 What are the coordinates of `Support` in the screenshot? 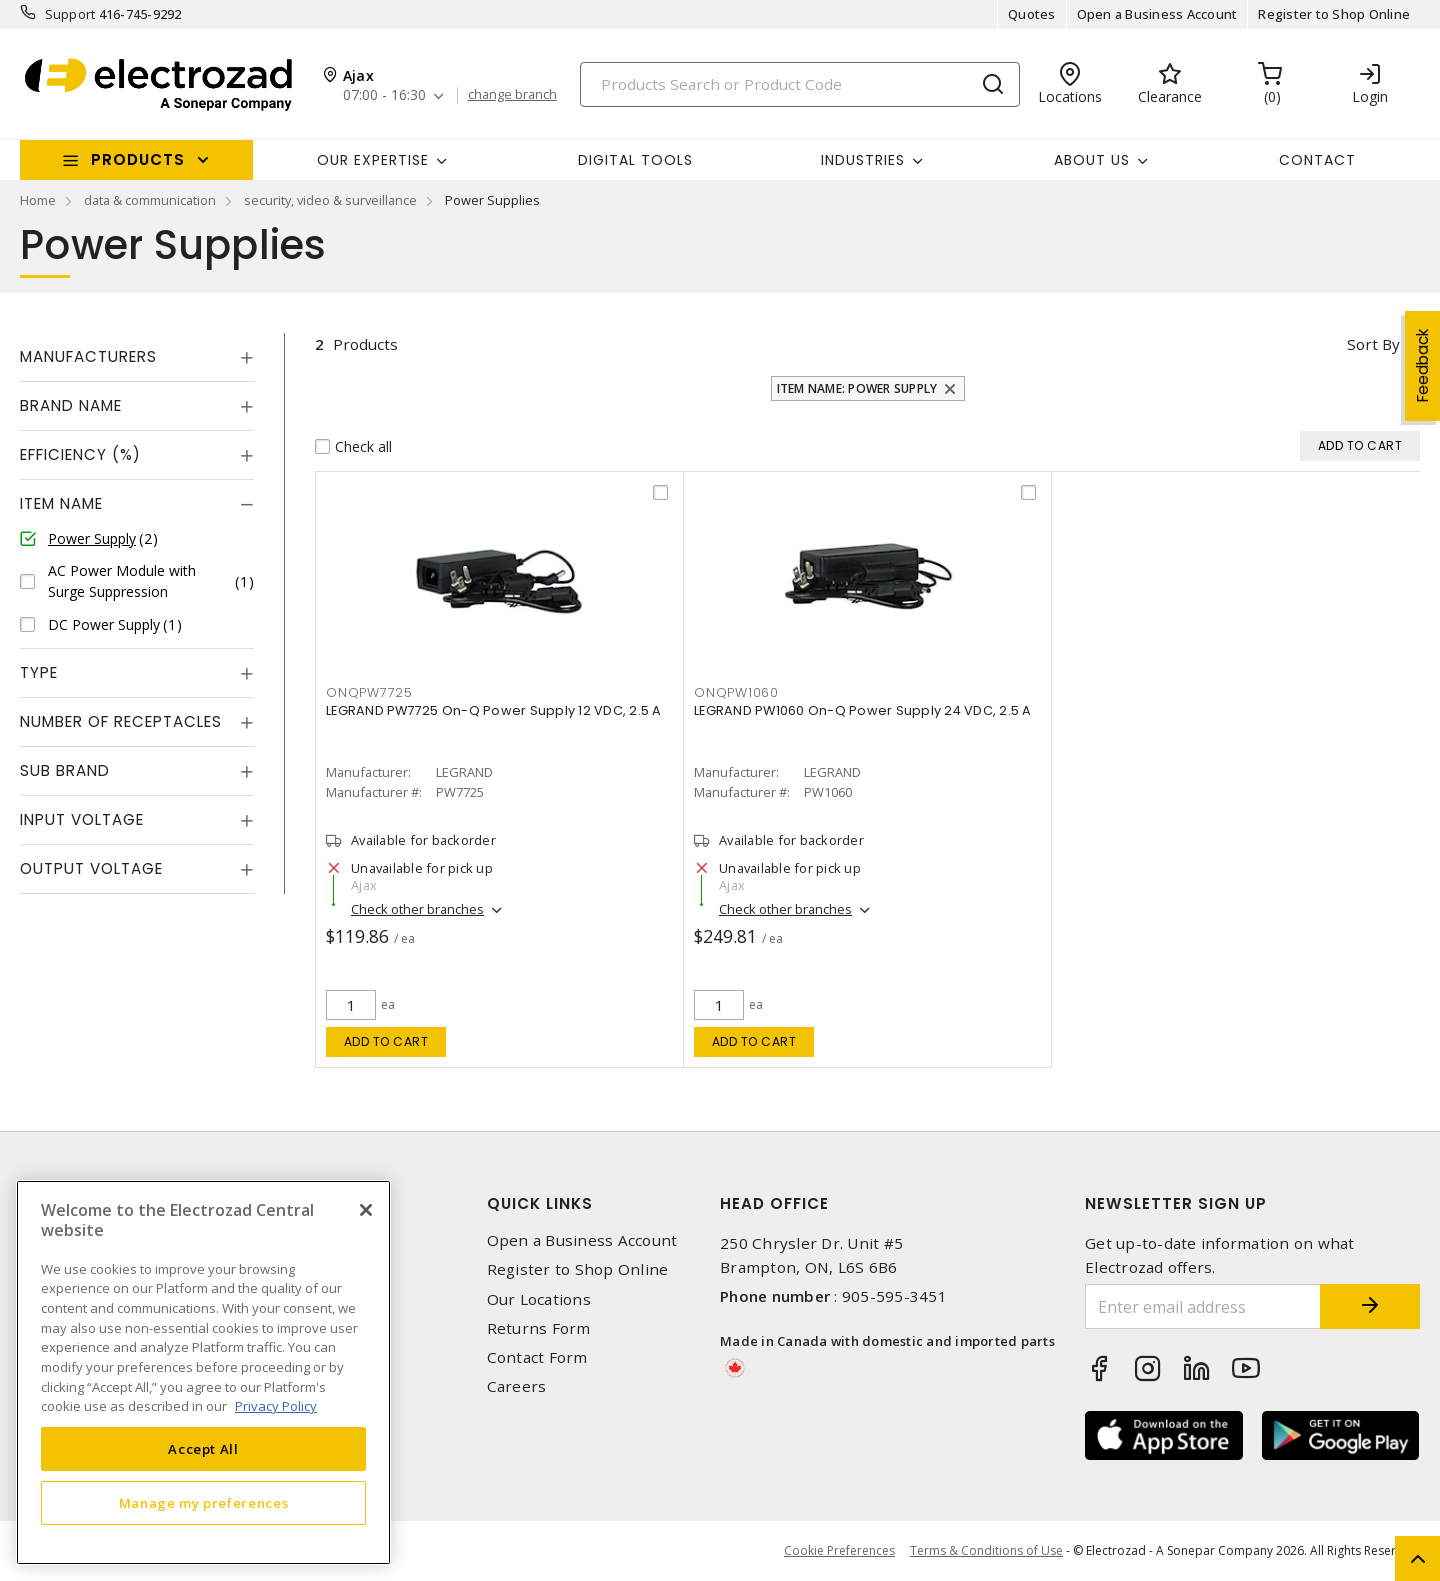 It's located at (70, 14).